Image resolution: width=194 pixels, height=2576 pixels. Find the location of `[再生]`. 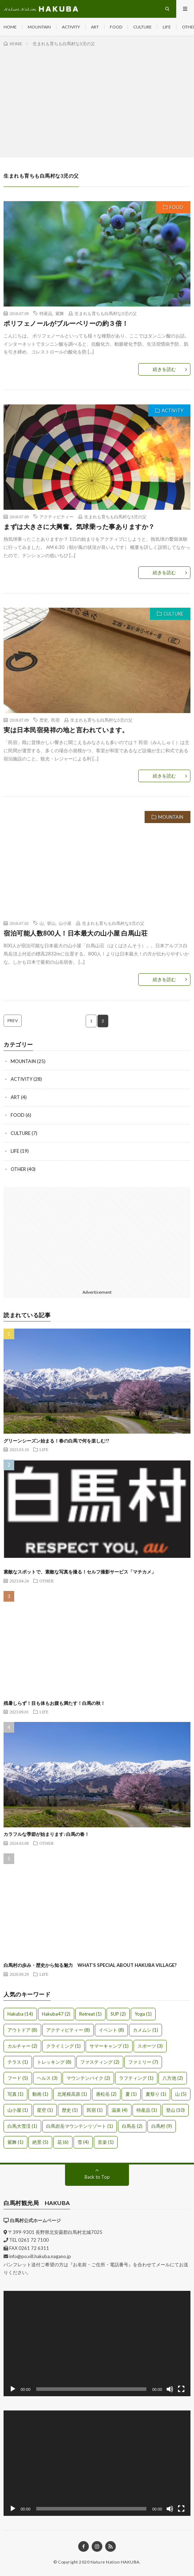

[再生] is located at coordinates (12, 2389).